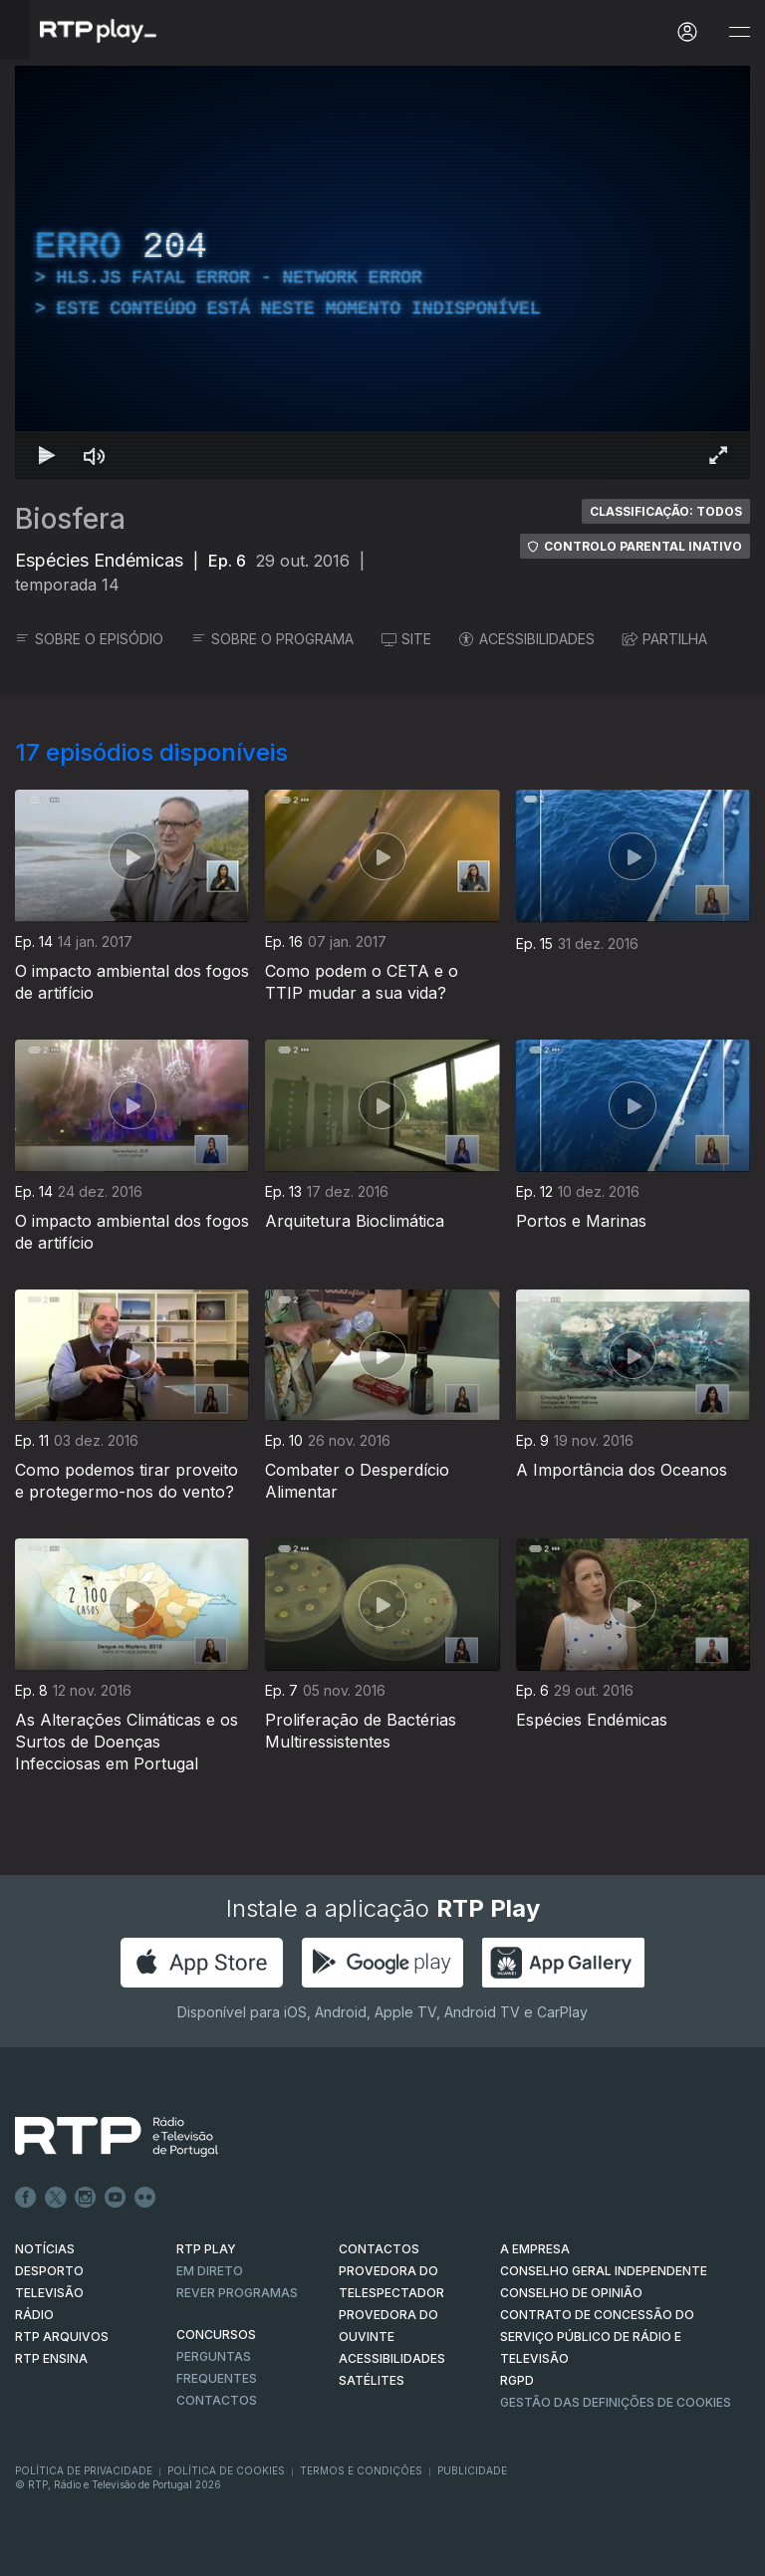 The image size is (765, 2576). Describe the element at coordinates (571, 2292) in the screenshot. I see `CONSELHO DE OPINIÃO` at that location.